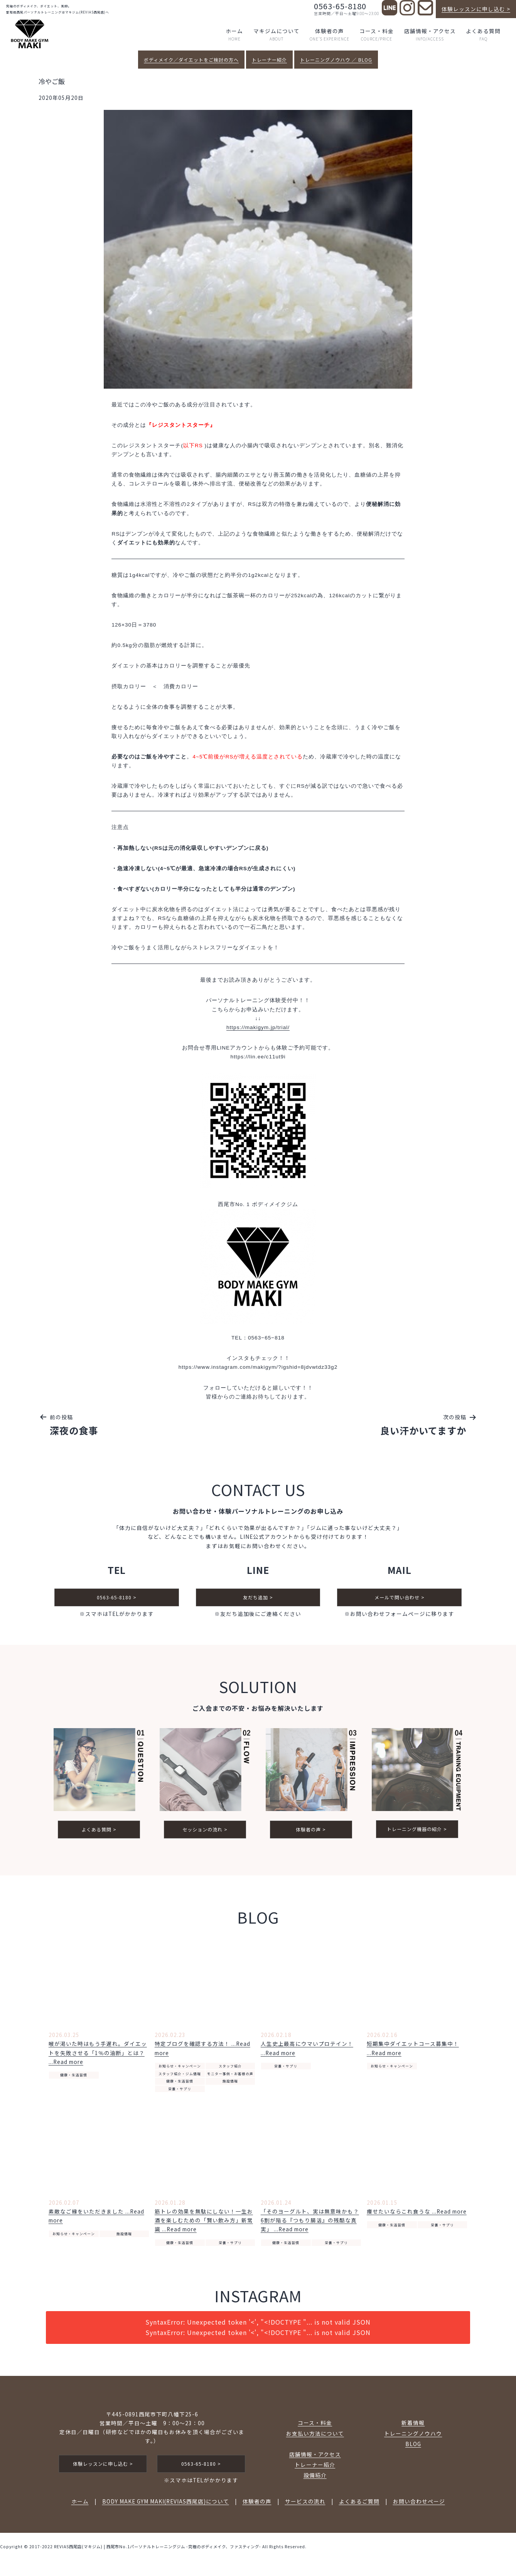 This screenshot has width=516, height=2576. I want to click on よくあるご質問, so click(359, 2506).